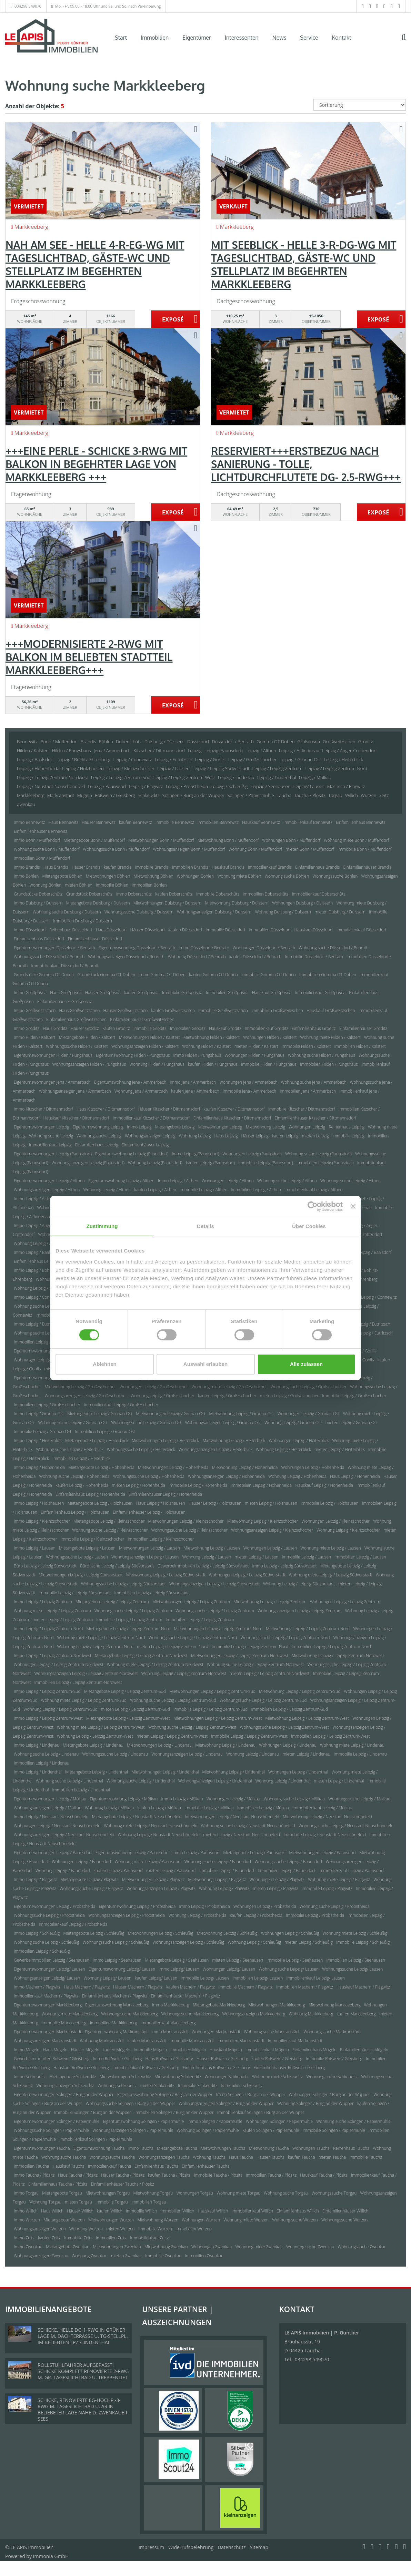 This screenshot has height=2576, width=411. Describe the element at coordinates (350, 1181) in the screenshot. I see `Wohnungssuche Leipzig / Althen` at that location.